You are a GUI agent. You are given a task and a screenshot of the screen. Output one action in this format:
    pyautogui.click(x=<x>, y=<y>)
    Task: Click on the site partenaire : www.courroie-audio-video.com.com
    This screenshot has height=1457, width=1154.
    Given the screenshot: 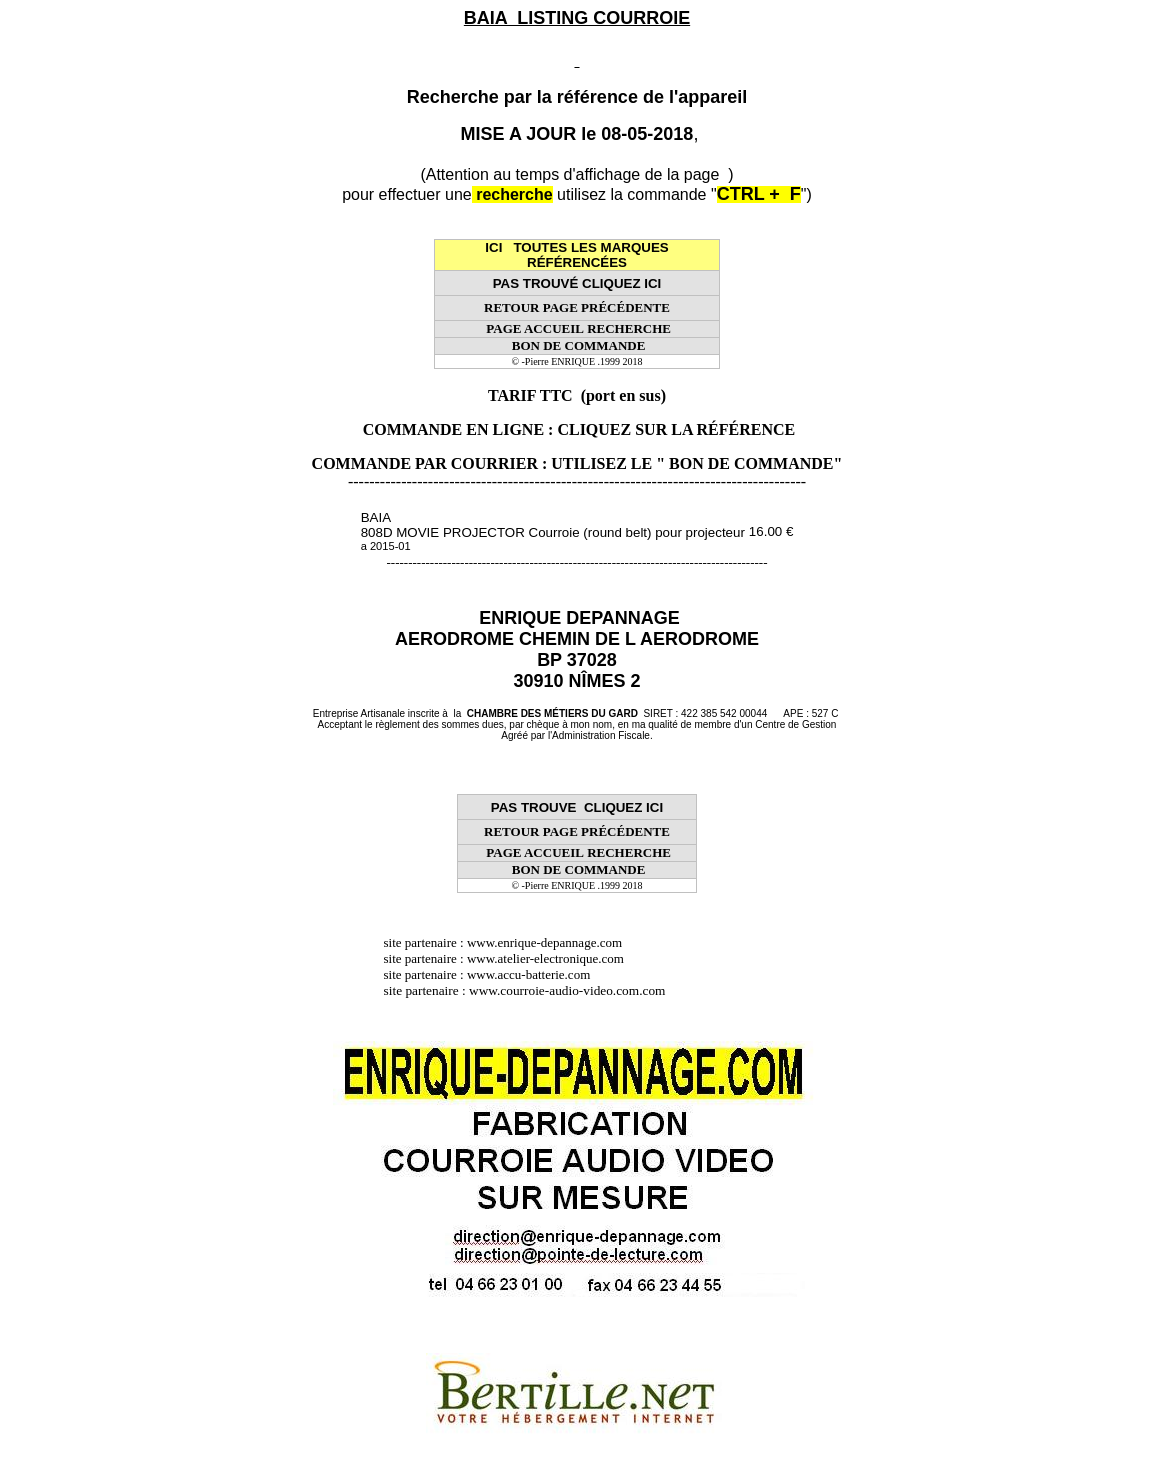 What is the action you would take?
    pyautogui.click(x=530, y=990)
    